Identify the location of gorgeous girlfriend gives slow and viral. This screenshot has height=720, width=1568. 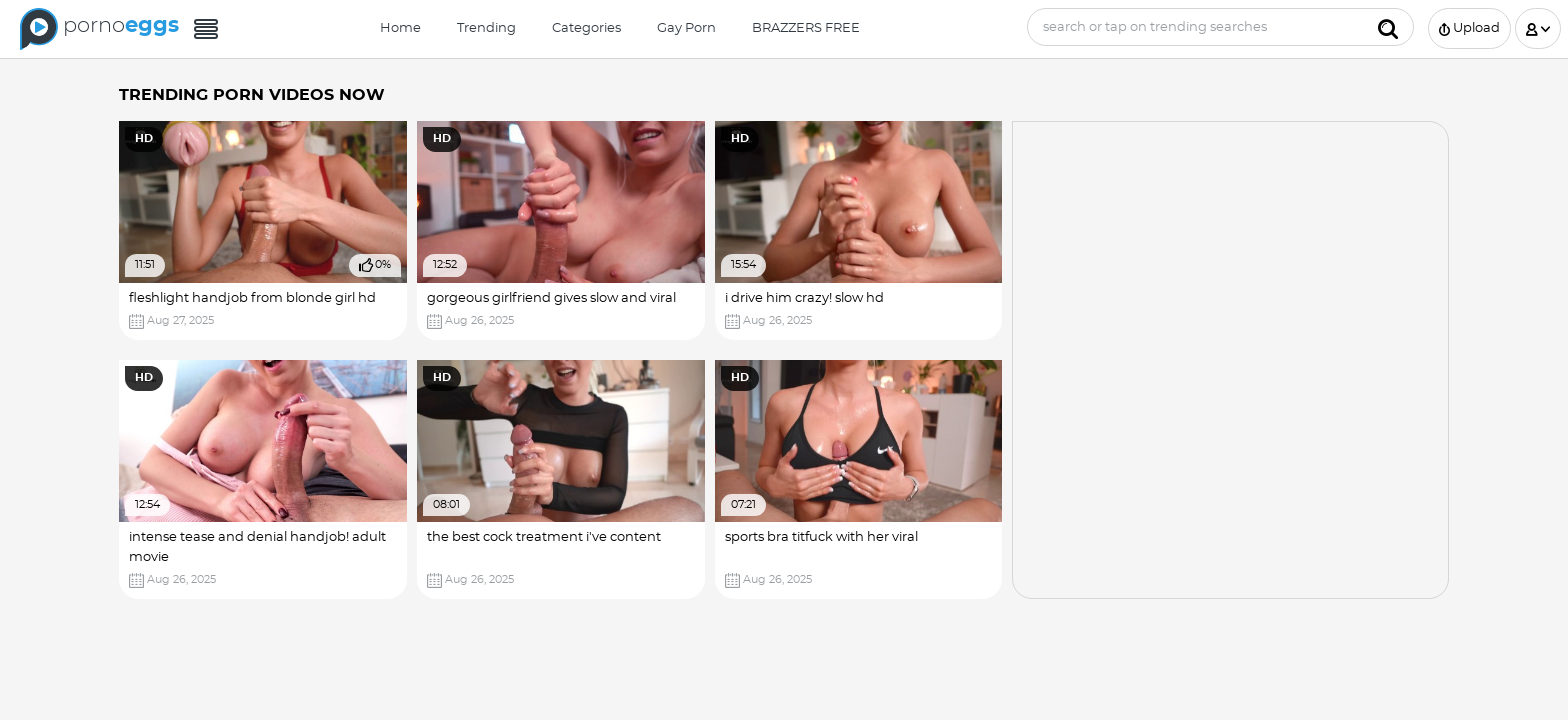
(551, 298).